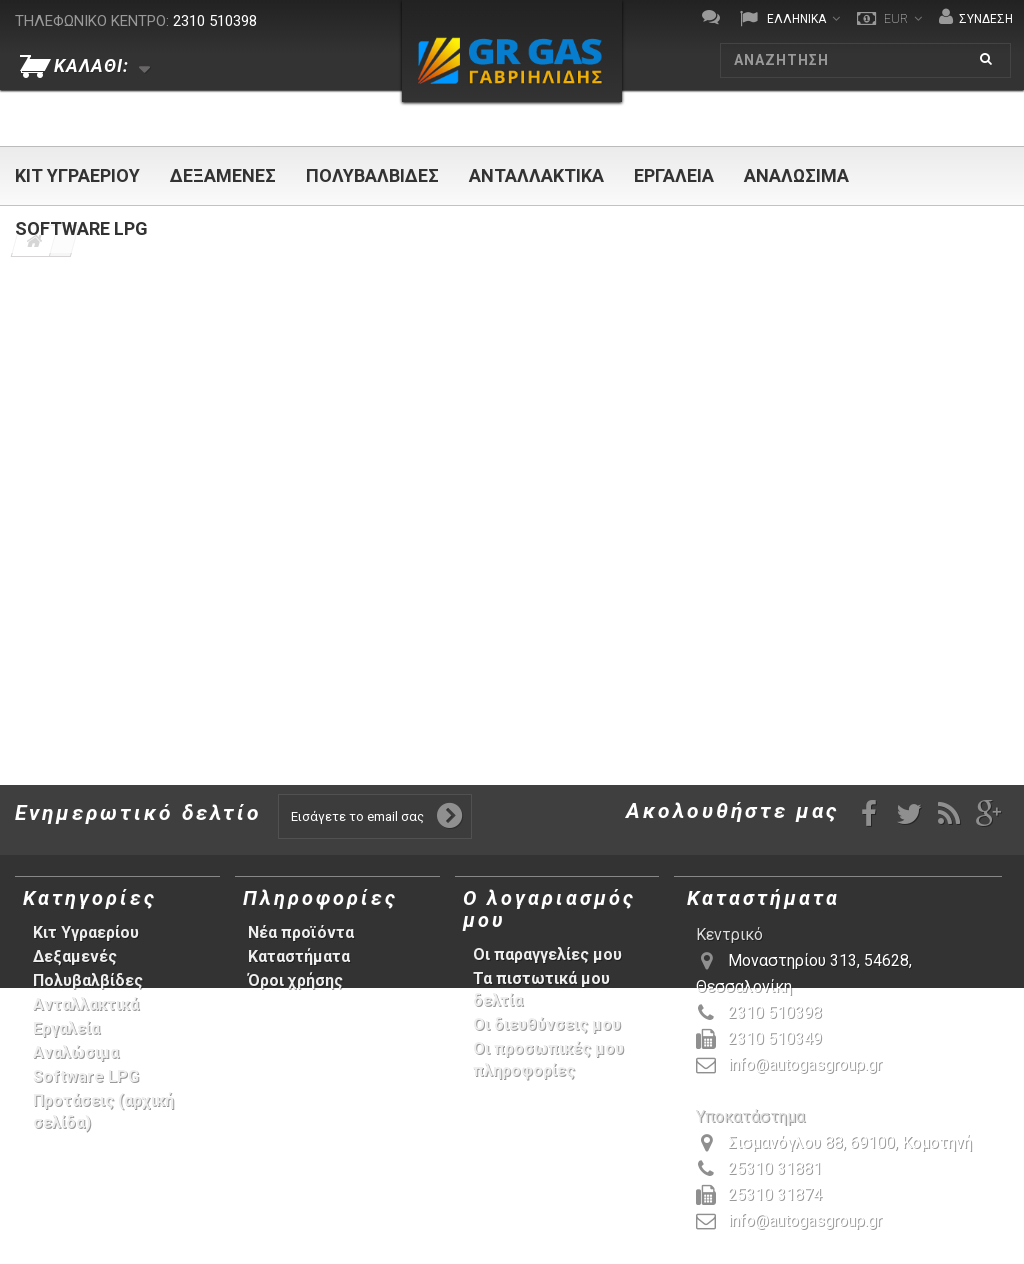 The image size is (1024, 1264). I want to click on Software LPG, so click(81, 228).